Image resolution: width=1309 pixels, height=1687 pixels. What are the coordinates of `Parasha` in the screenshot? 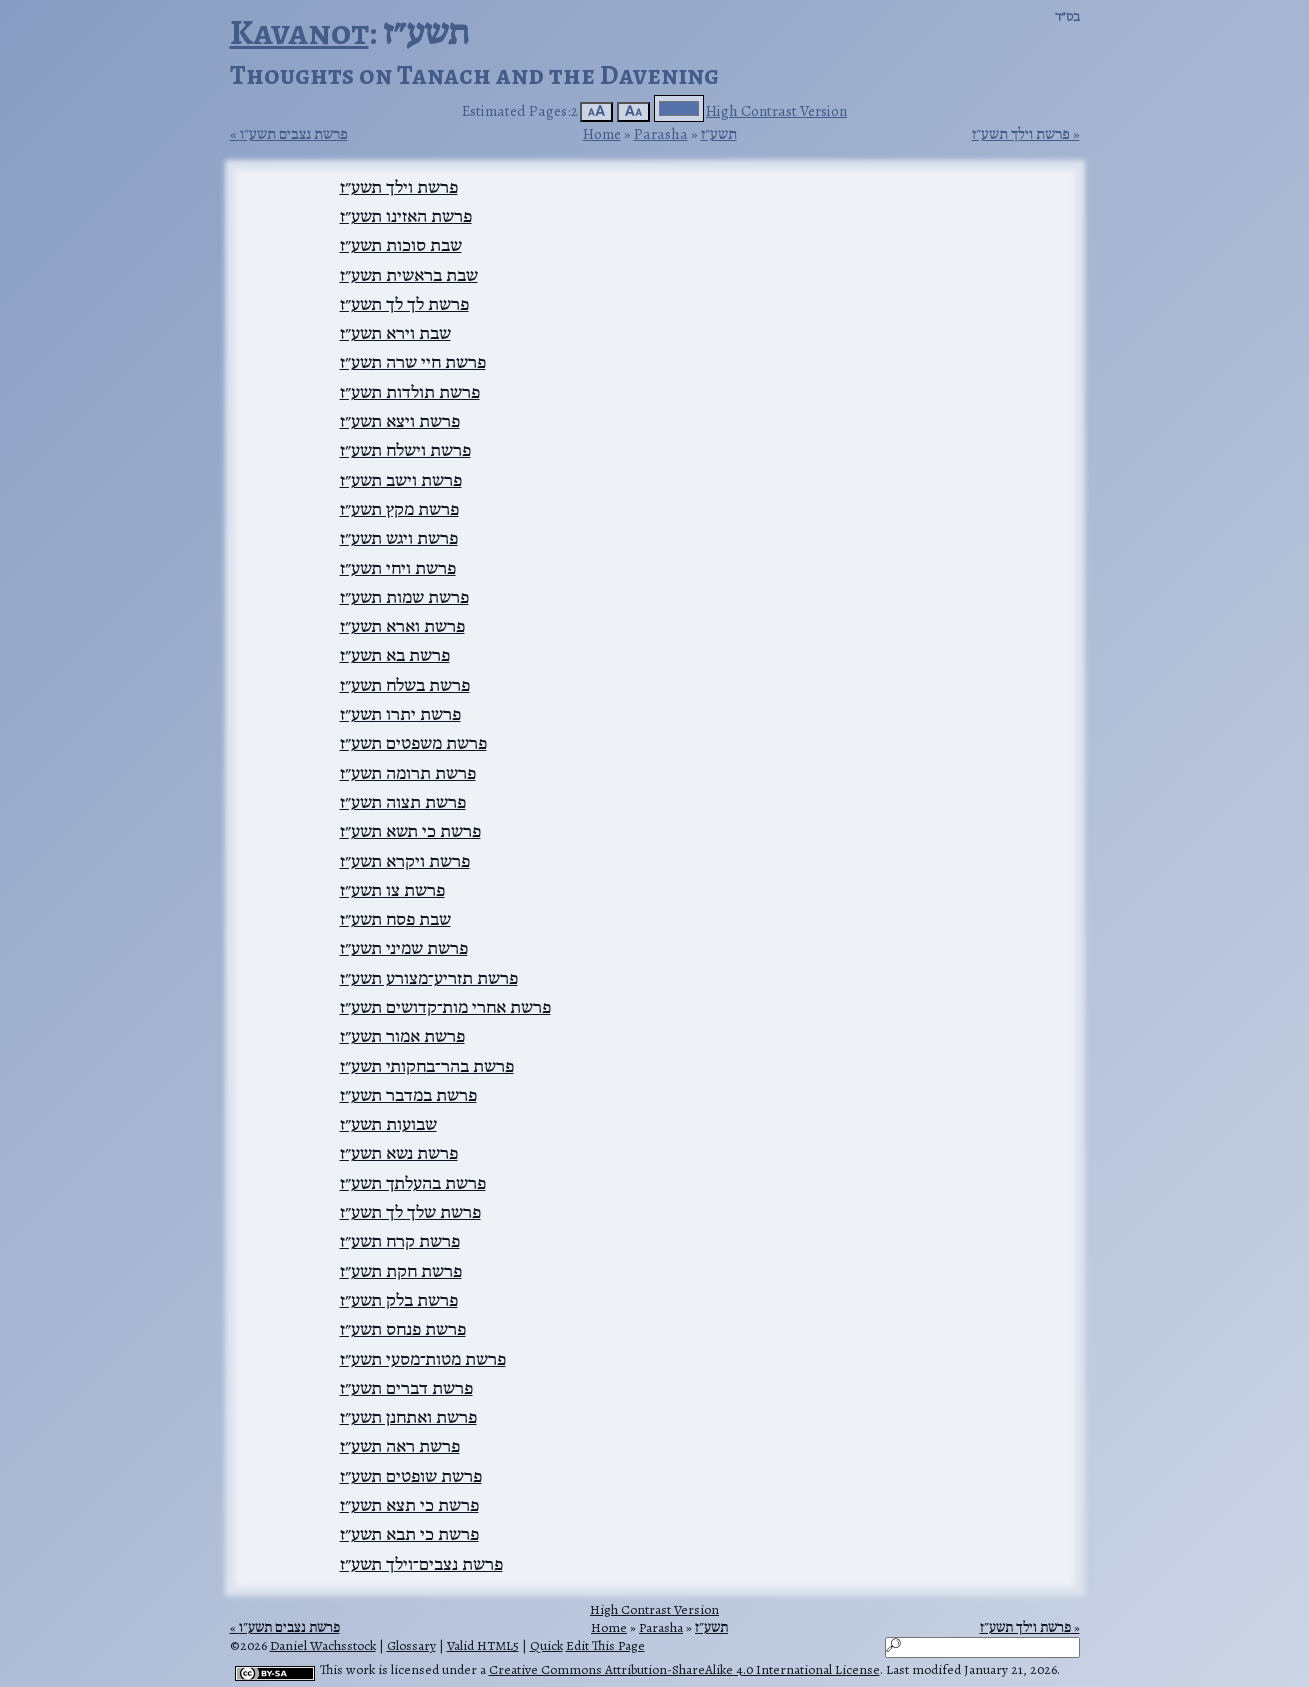 It's located at (661, 133).